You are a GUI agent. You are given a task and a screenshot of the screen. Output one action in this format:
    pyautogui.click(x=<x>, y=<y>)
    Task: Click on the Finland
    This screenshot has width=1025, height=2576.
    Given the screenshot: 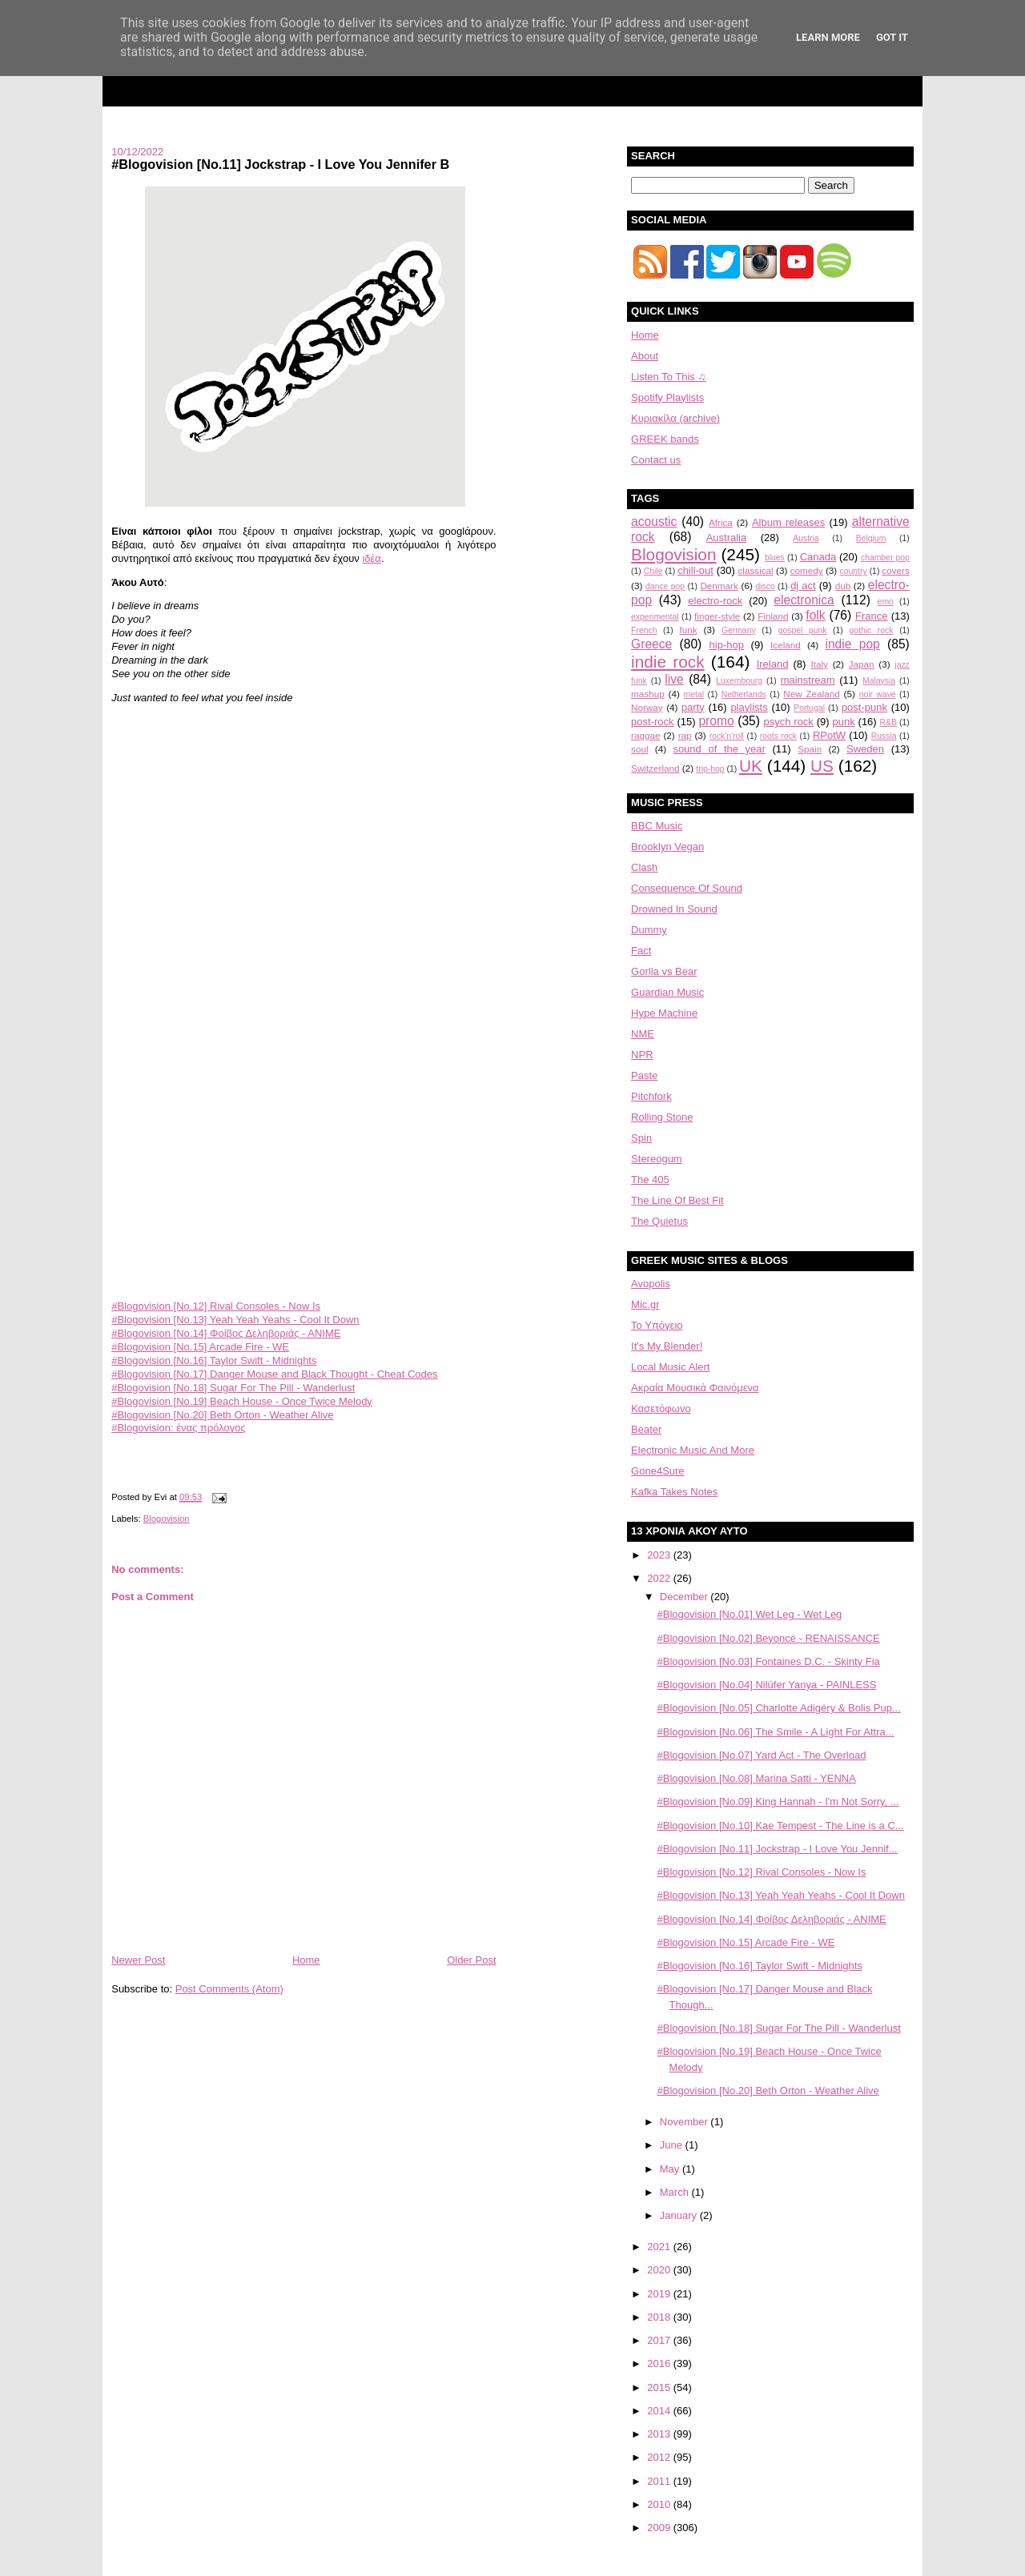 What is the action you would take?
    pyautogui.click(x=773, y=616)
    